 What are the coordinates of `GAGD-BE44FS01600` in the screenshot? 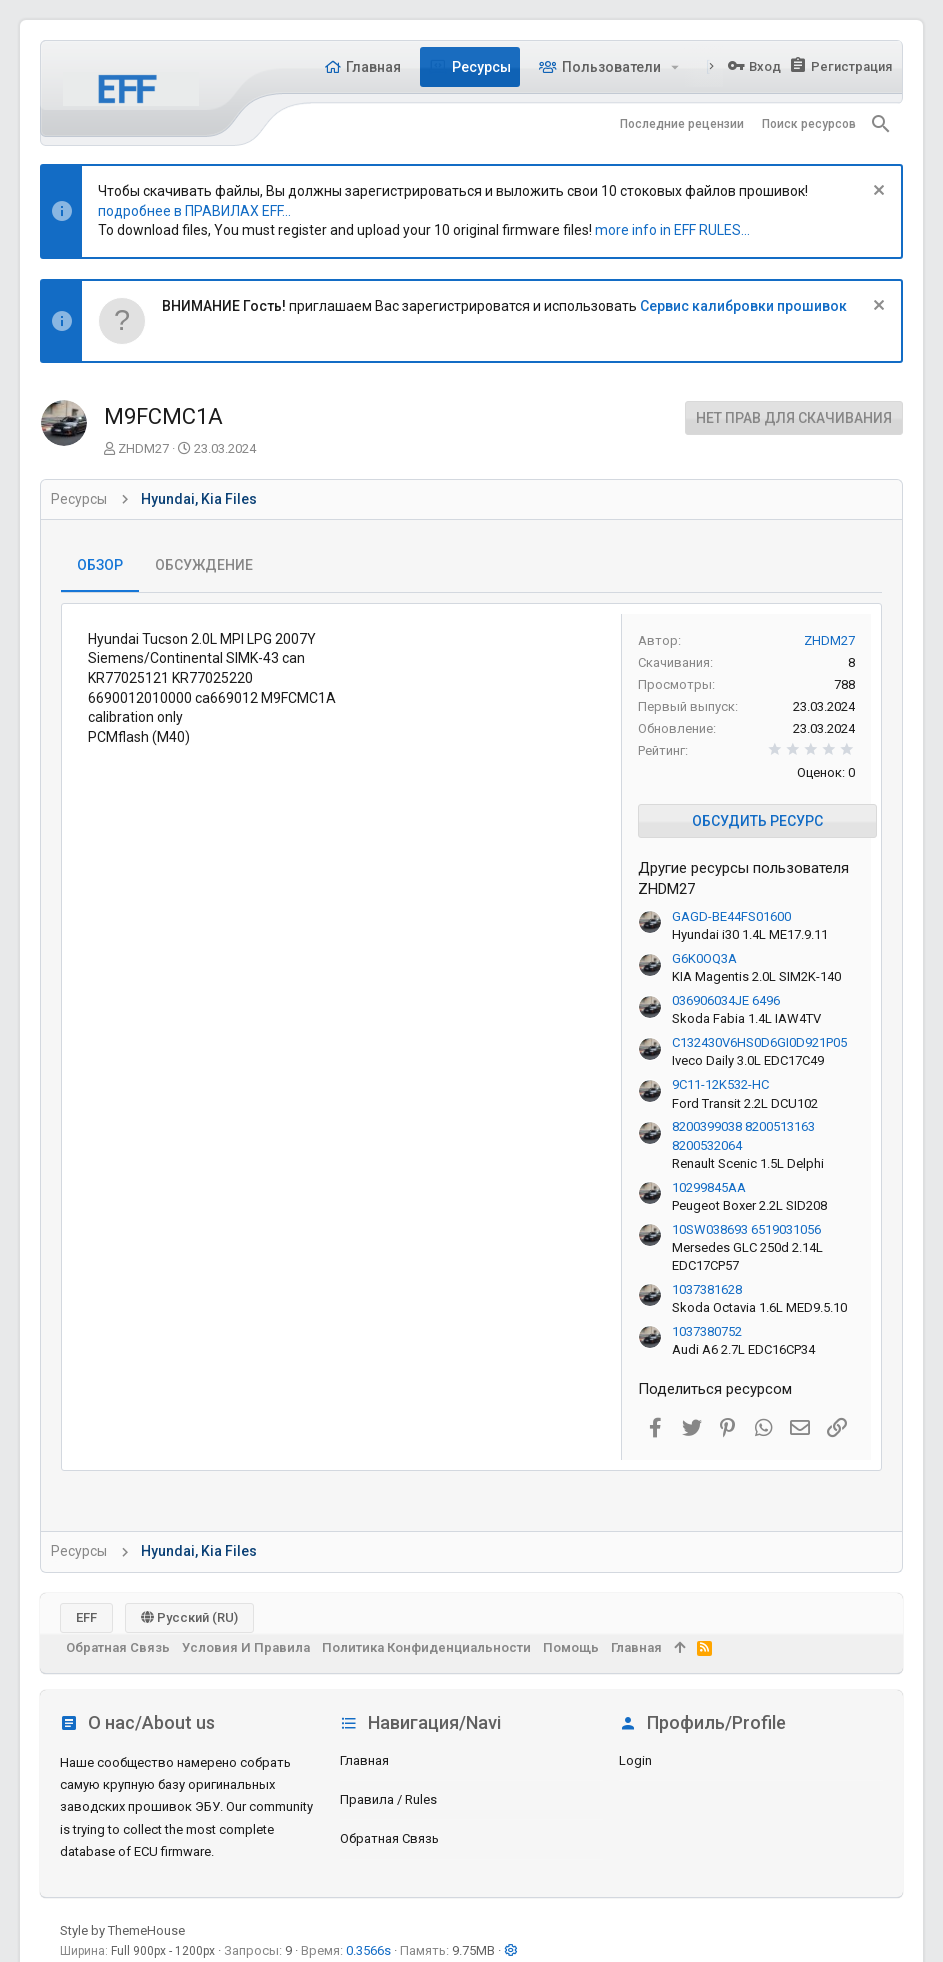 It's located at (731, 916).